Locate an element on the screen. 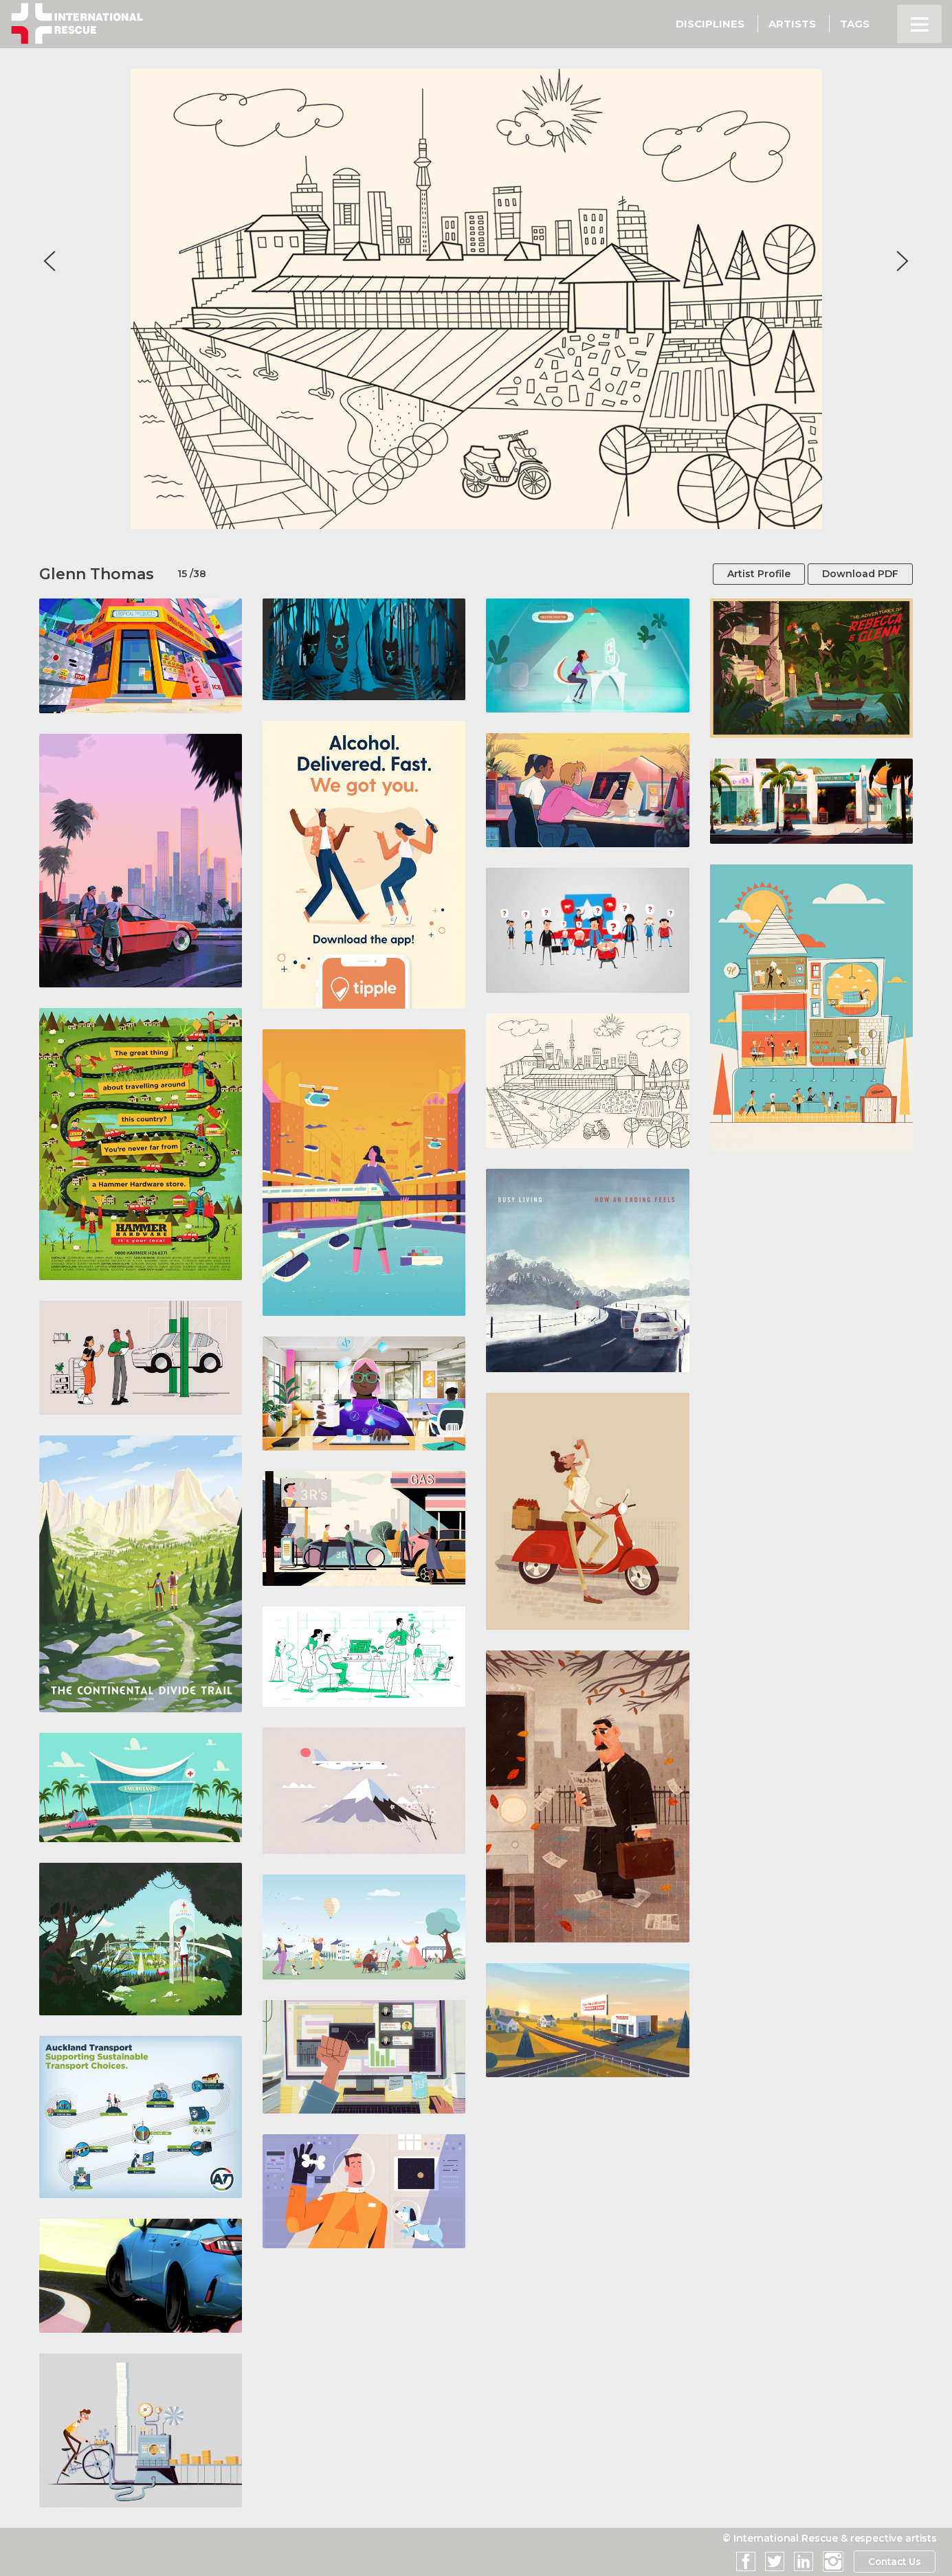  Download PDF is located at coordinates (860, 574).